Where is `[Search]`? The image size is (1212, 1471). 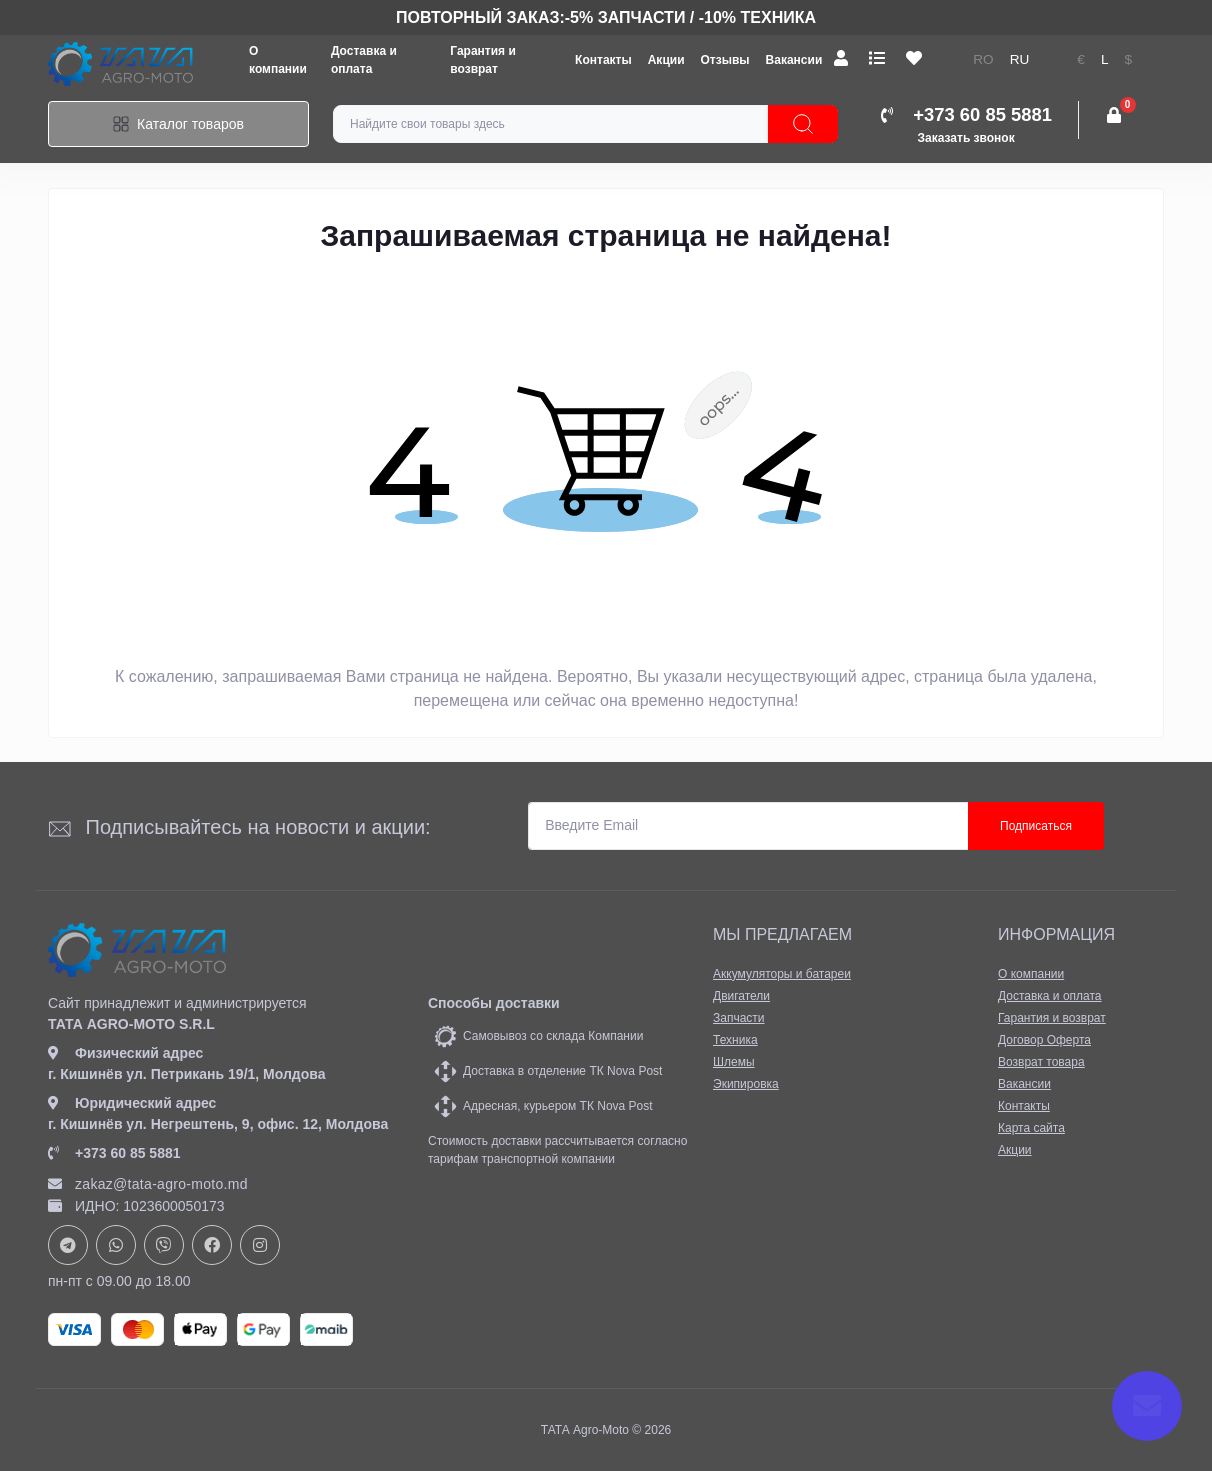 [Search] is located at coordinates (803, 124).